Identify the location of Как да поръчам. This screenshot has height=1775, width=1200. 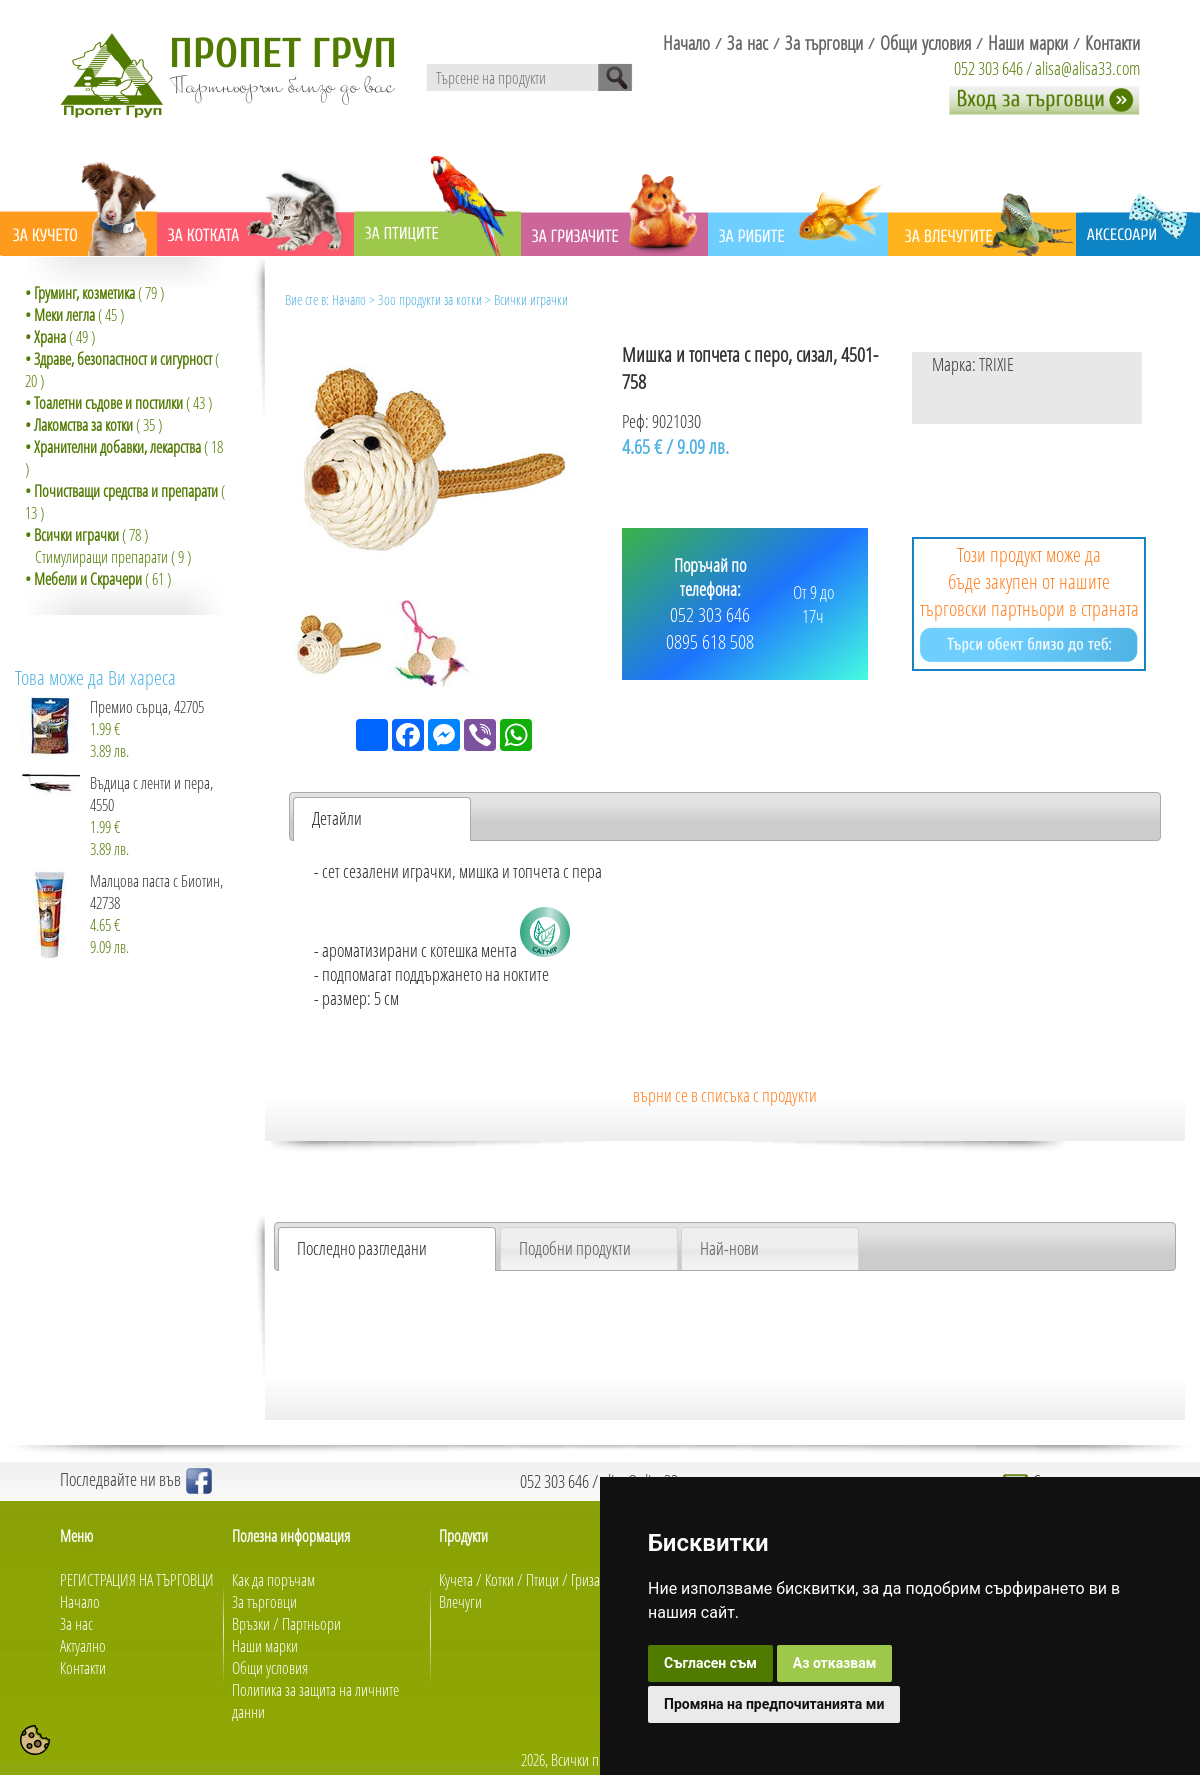
(273, 1580).